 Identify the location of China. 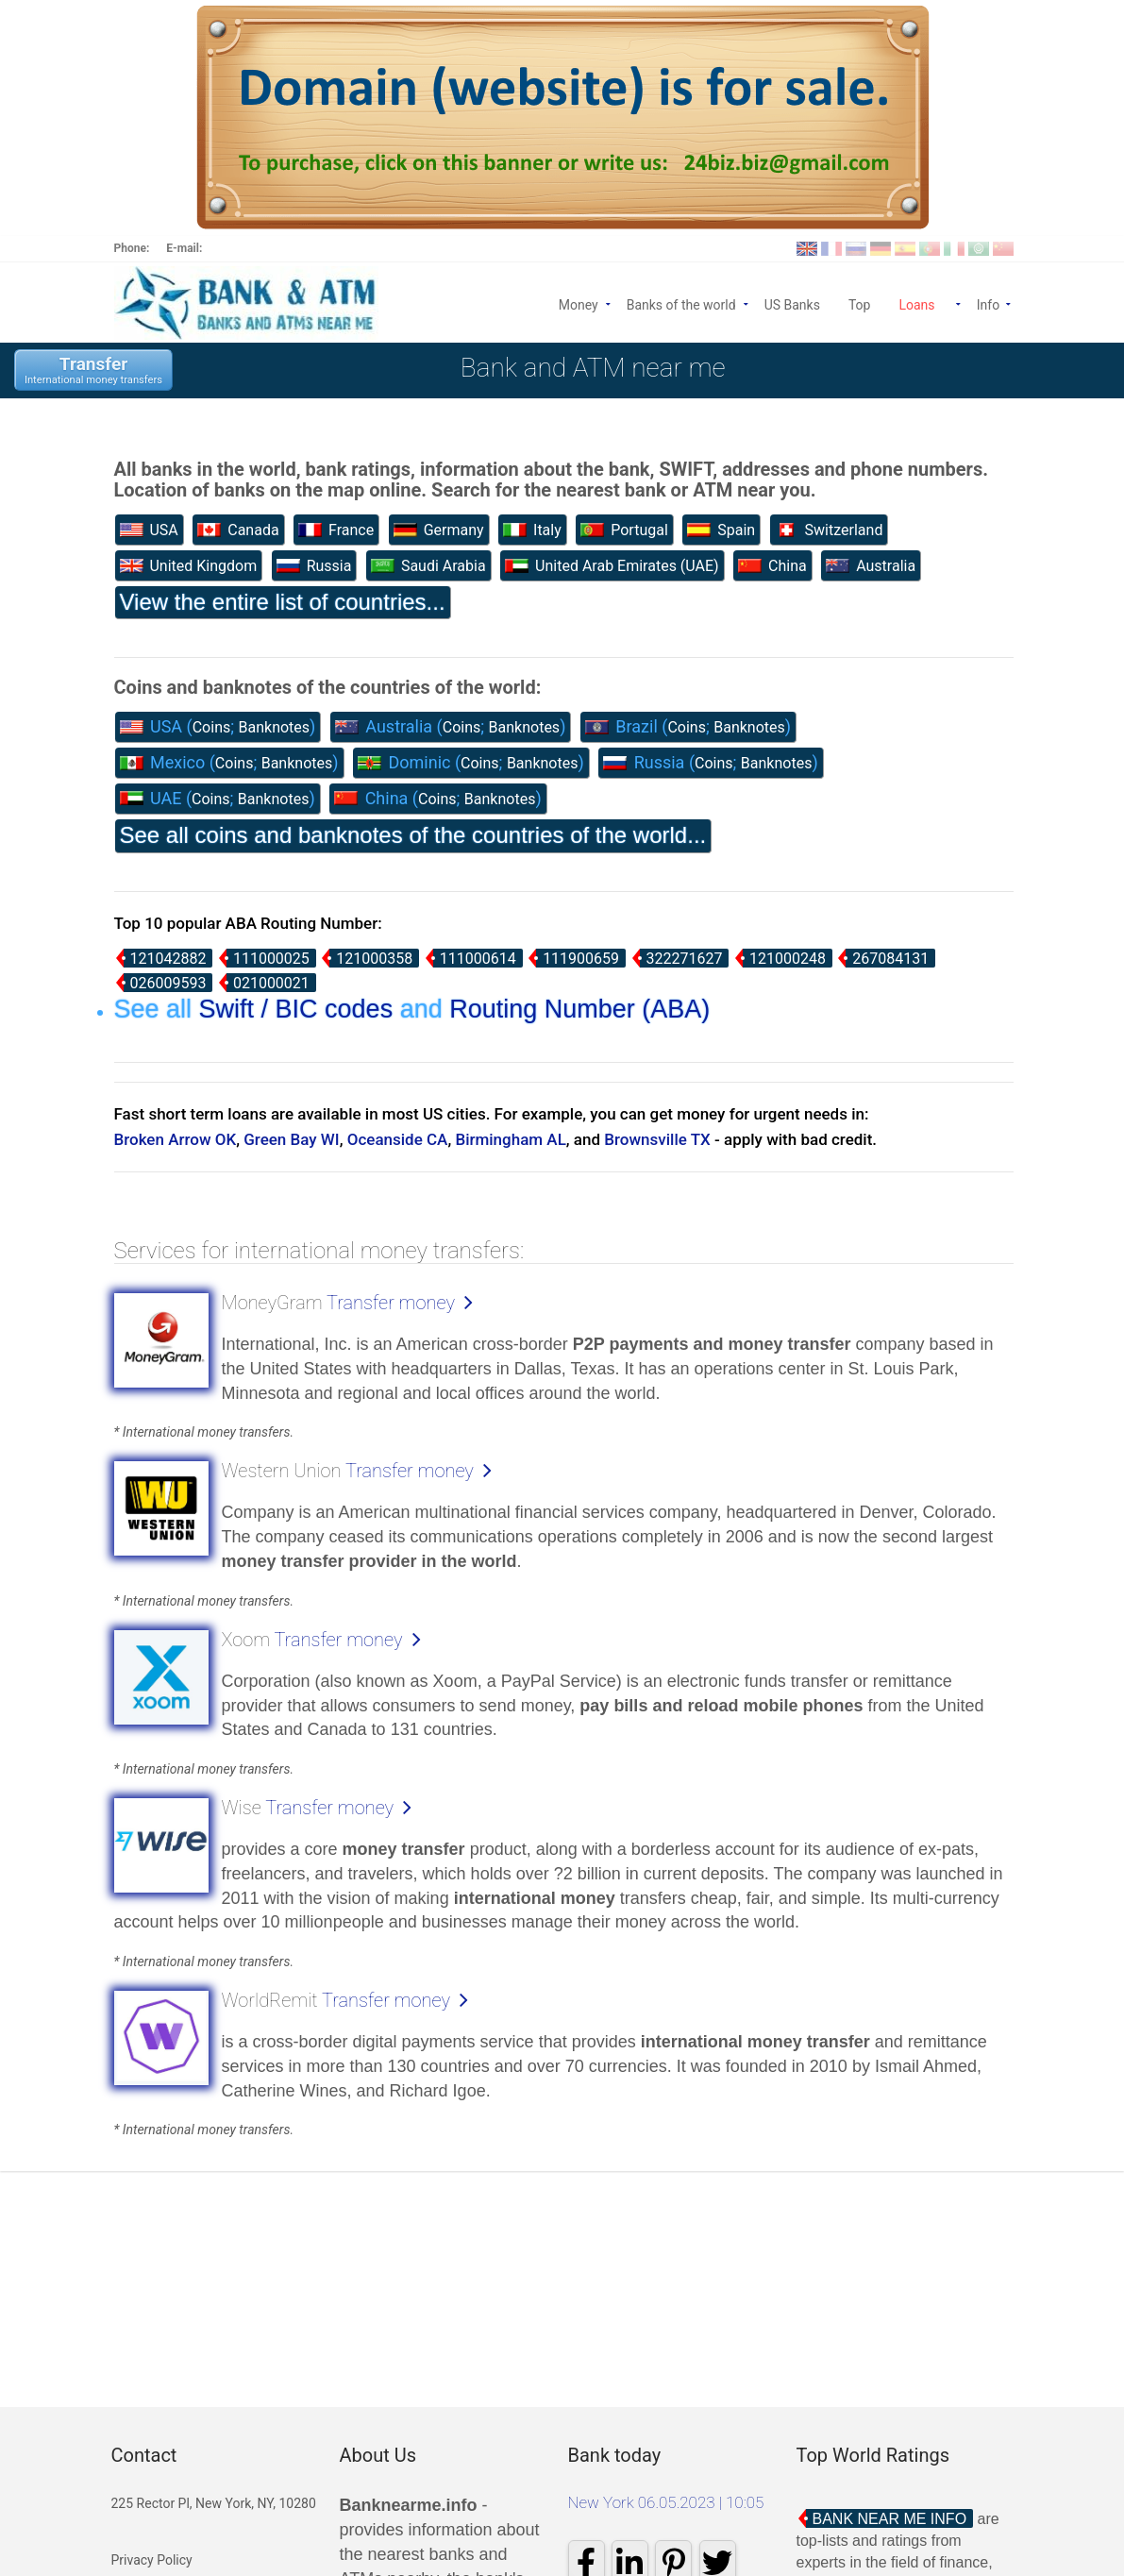
(772, 566).